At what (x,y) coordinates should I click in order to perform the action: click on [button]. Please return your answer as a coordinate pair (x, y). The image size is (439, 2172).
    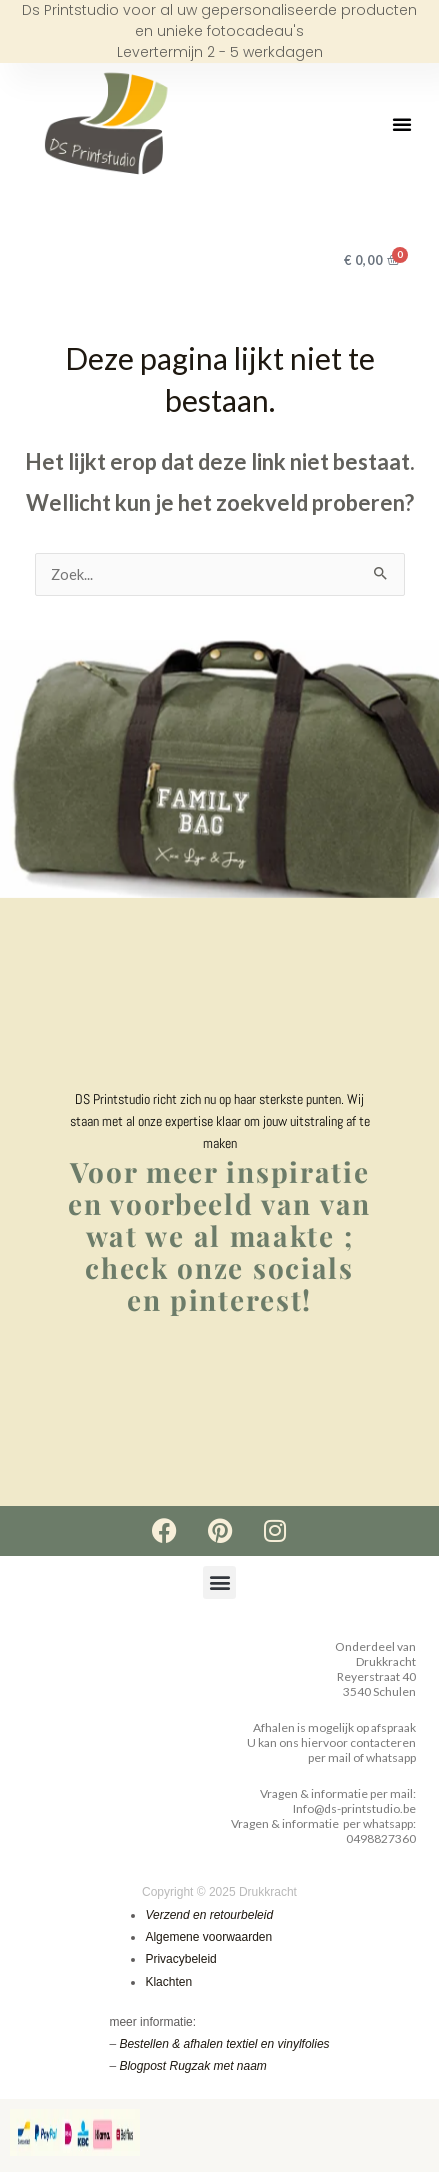
    Looking at the image, I should click on (402, 124).